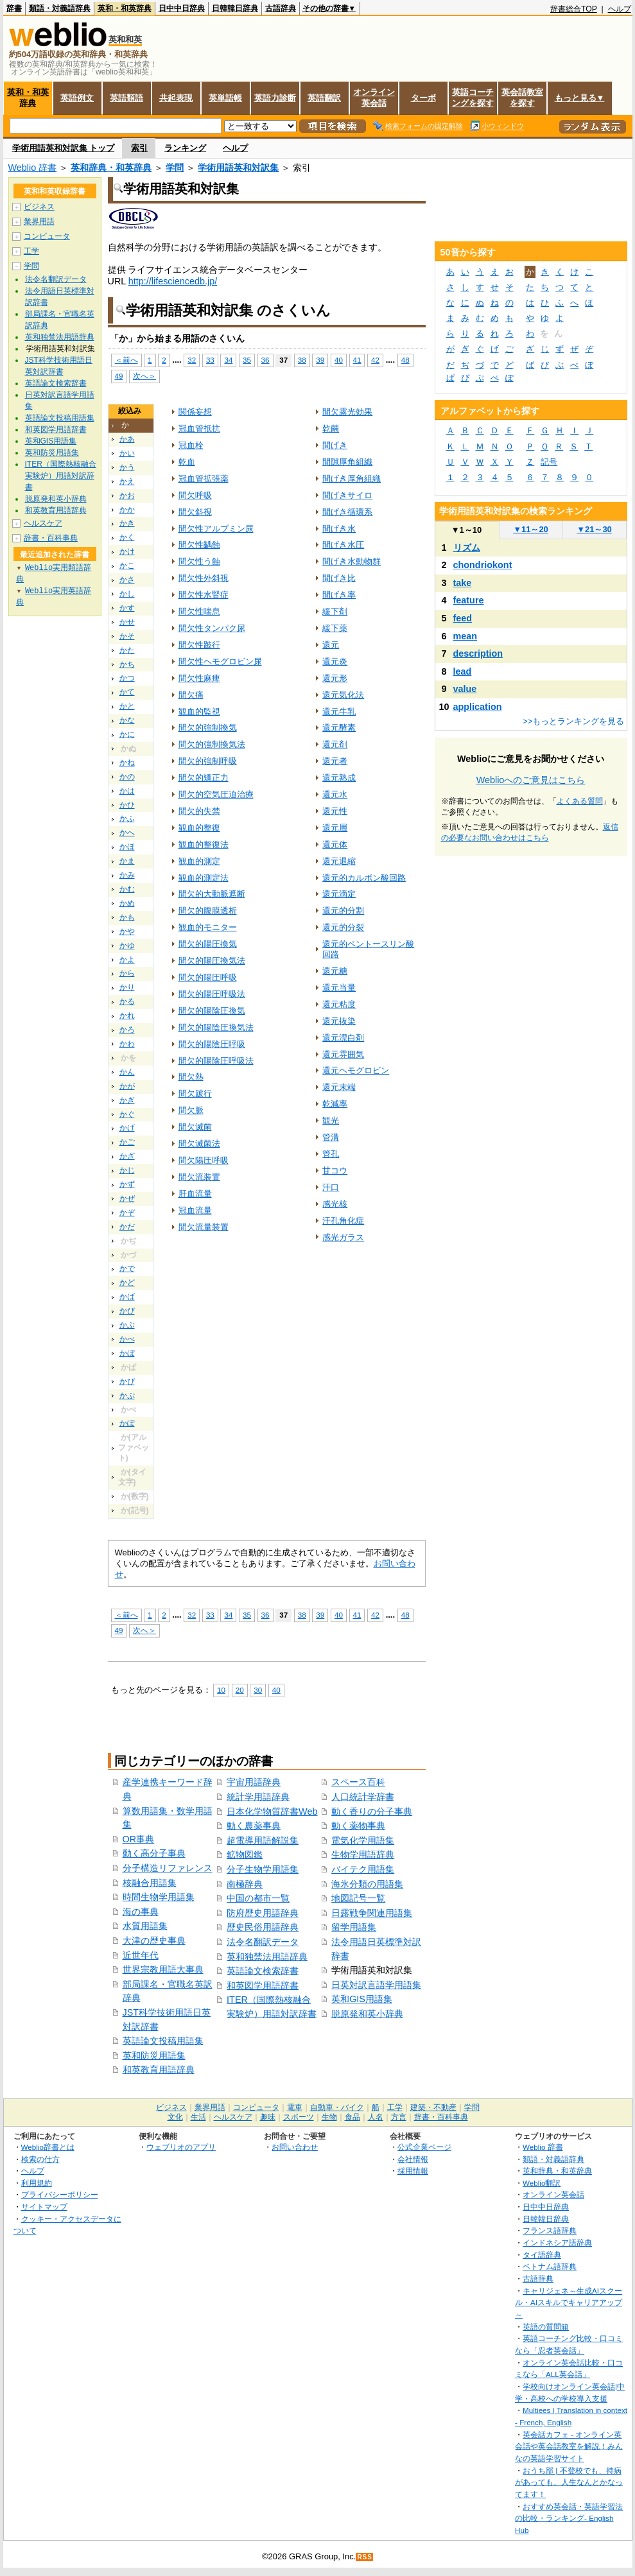 This screenshot has width=635, height=2576. I want to click on 英単語帳, so click(225, 98).